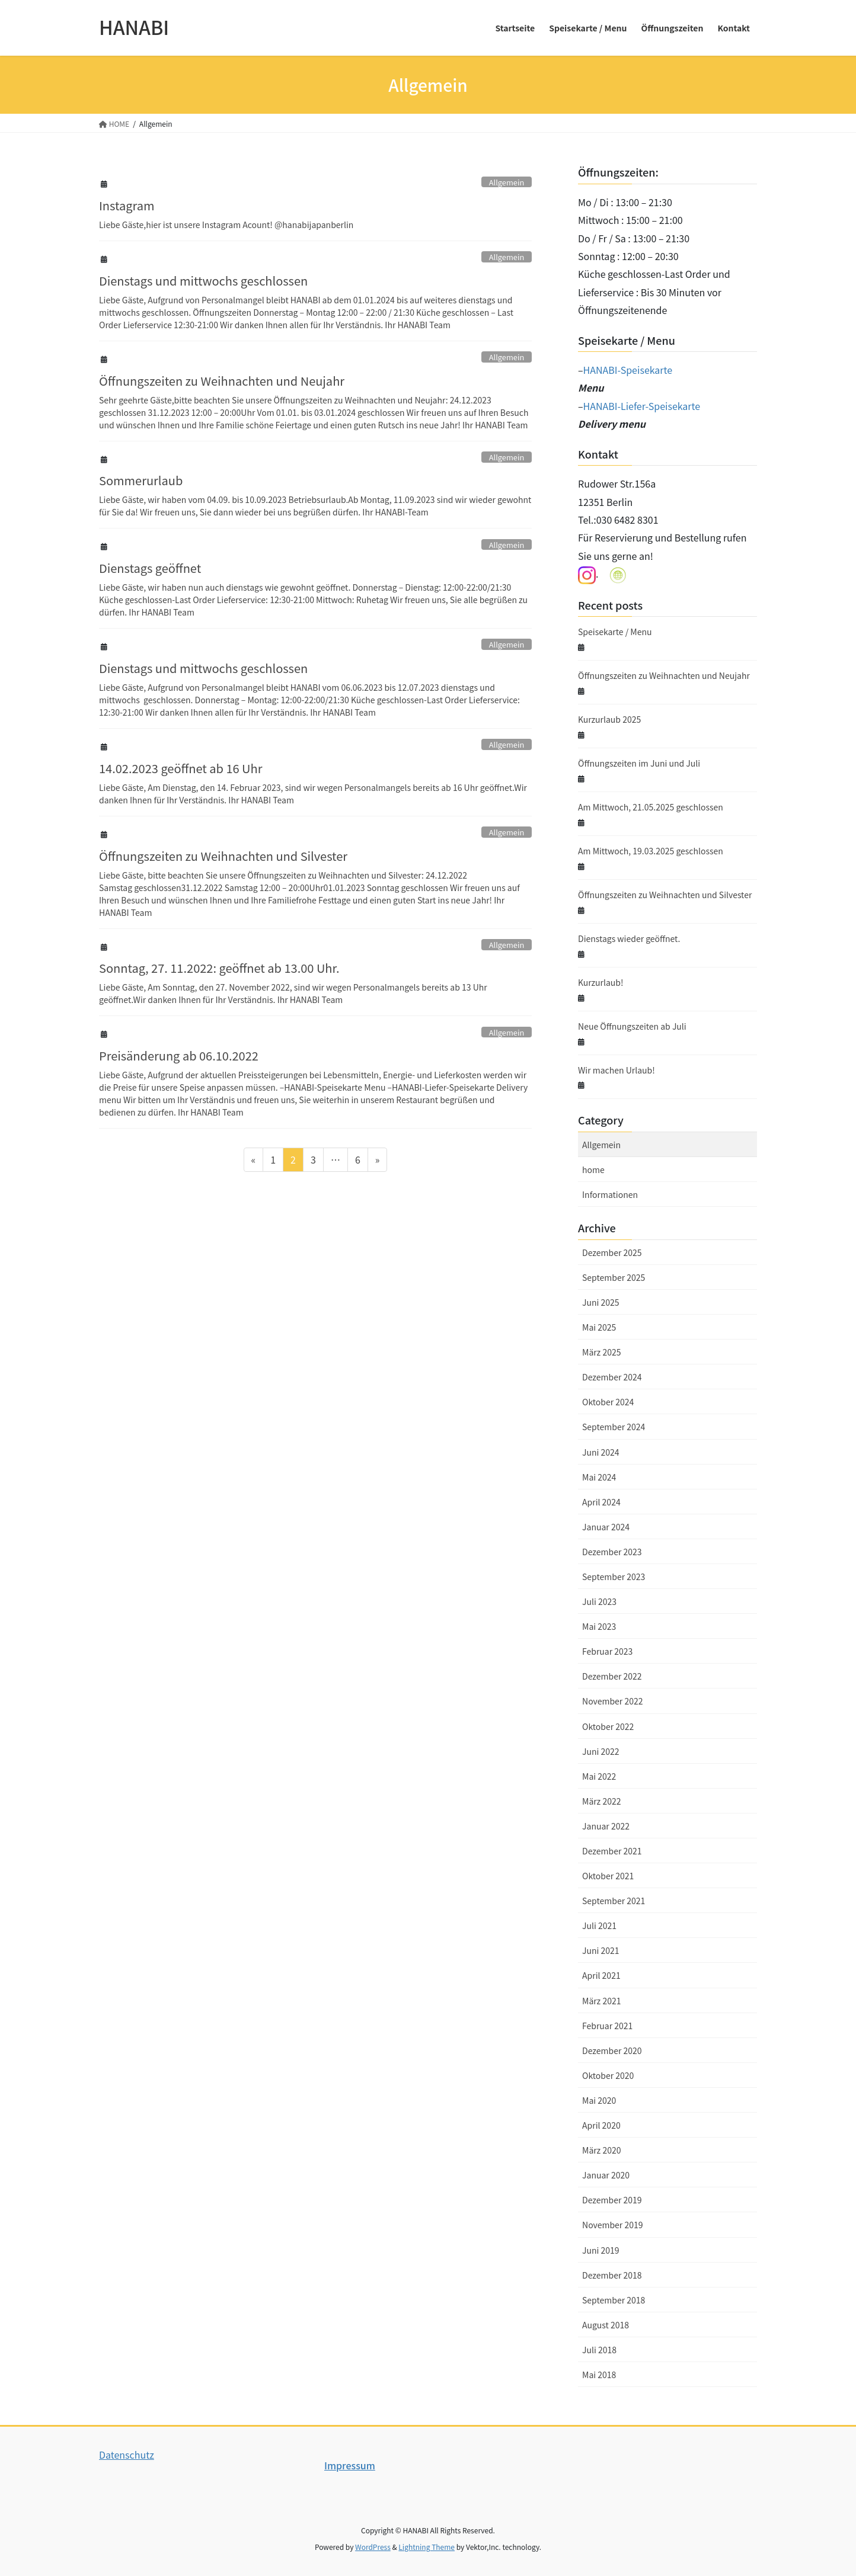 Image resolution: width=856 pixels, height=2576 pixels. I want to click on Öffnungszeiten zu Weihnachten und Neujahr, so click(221, 380).